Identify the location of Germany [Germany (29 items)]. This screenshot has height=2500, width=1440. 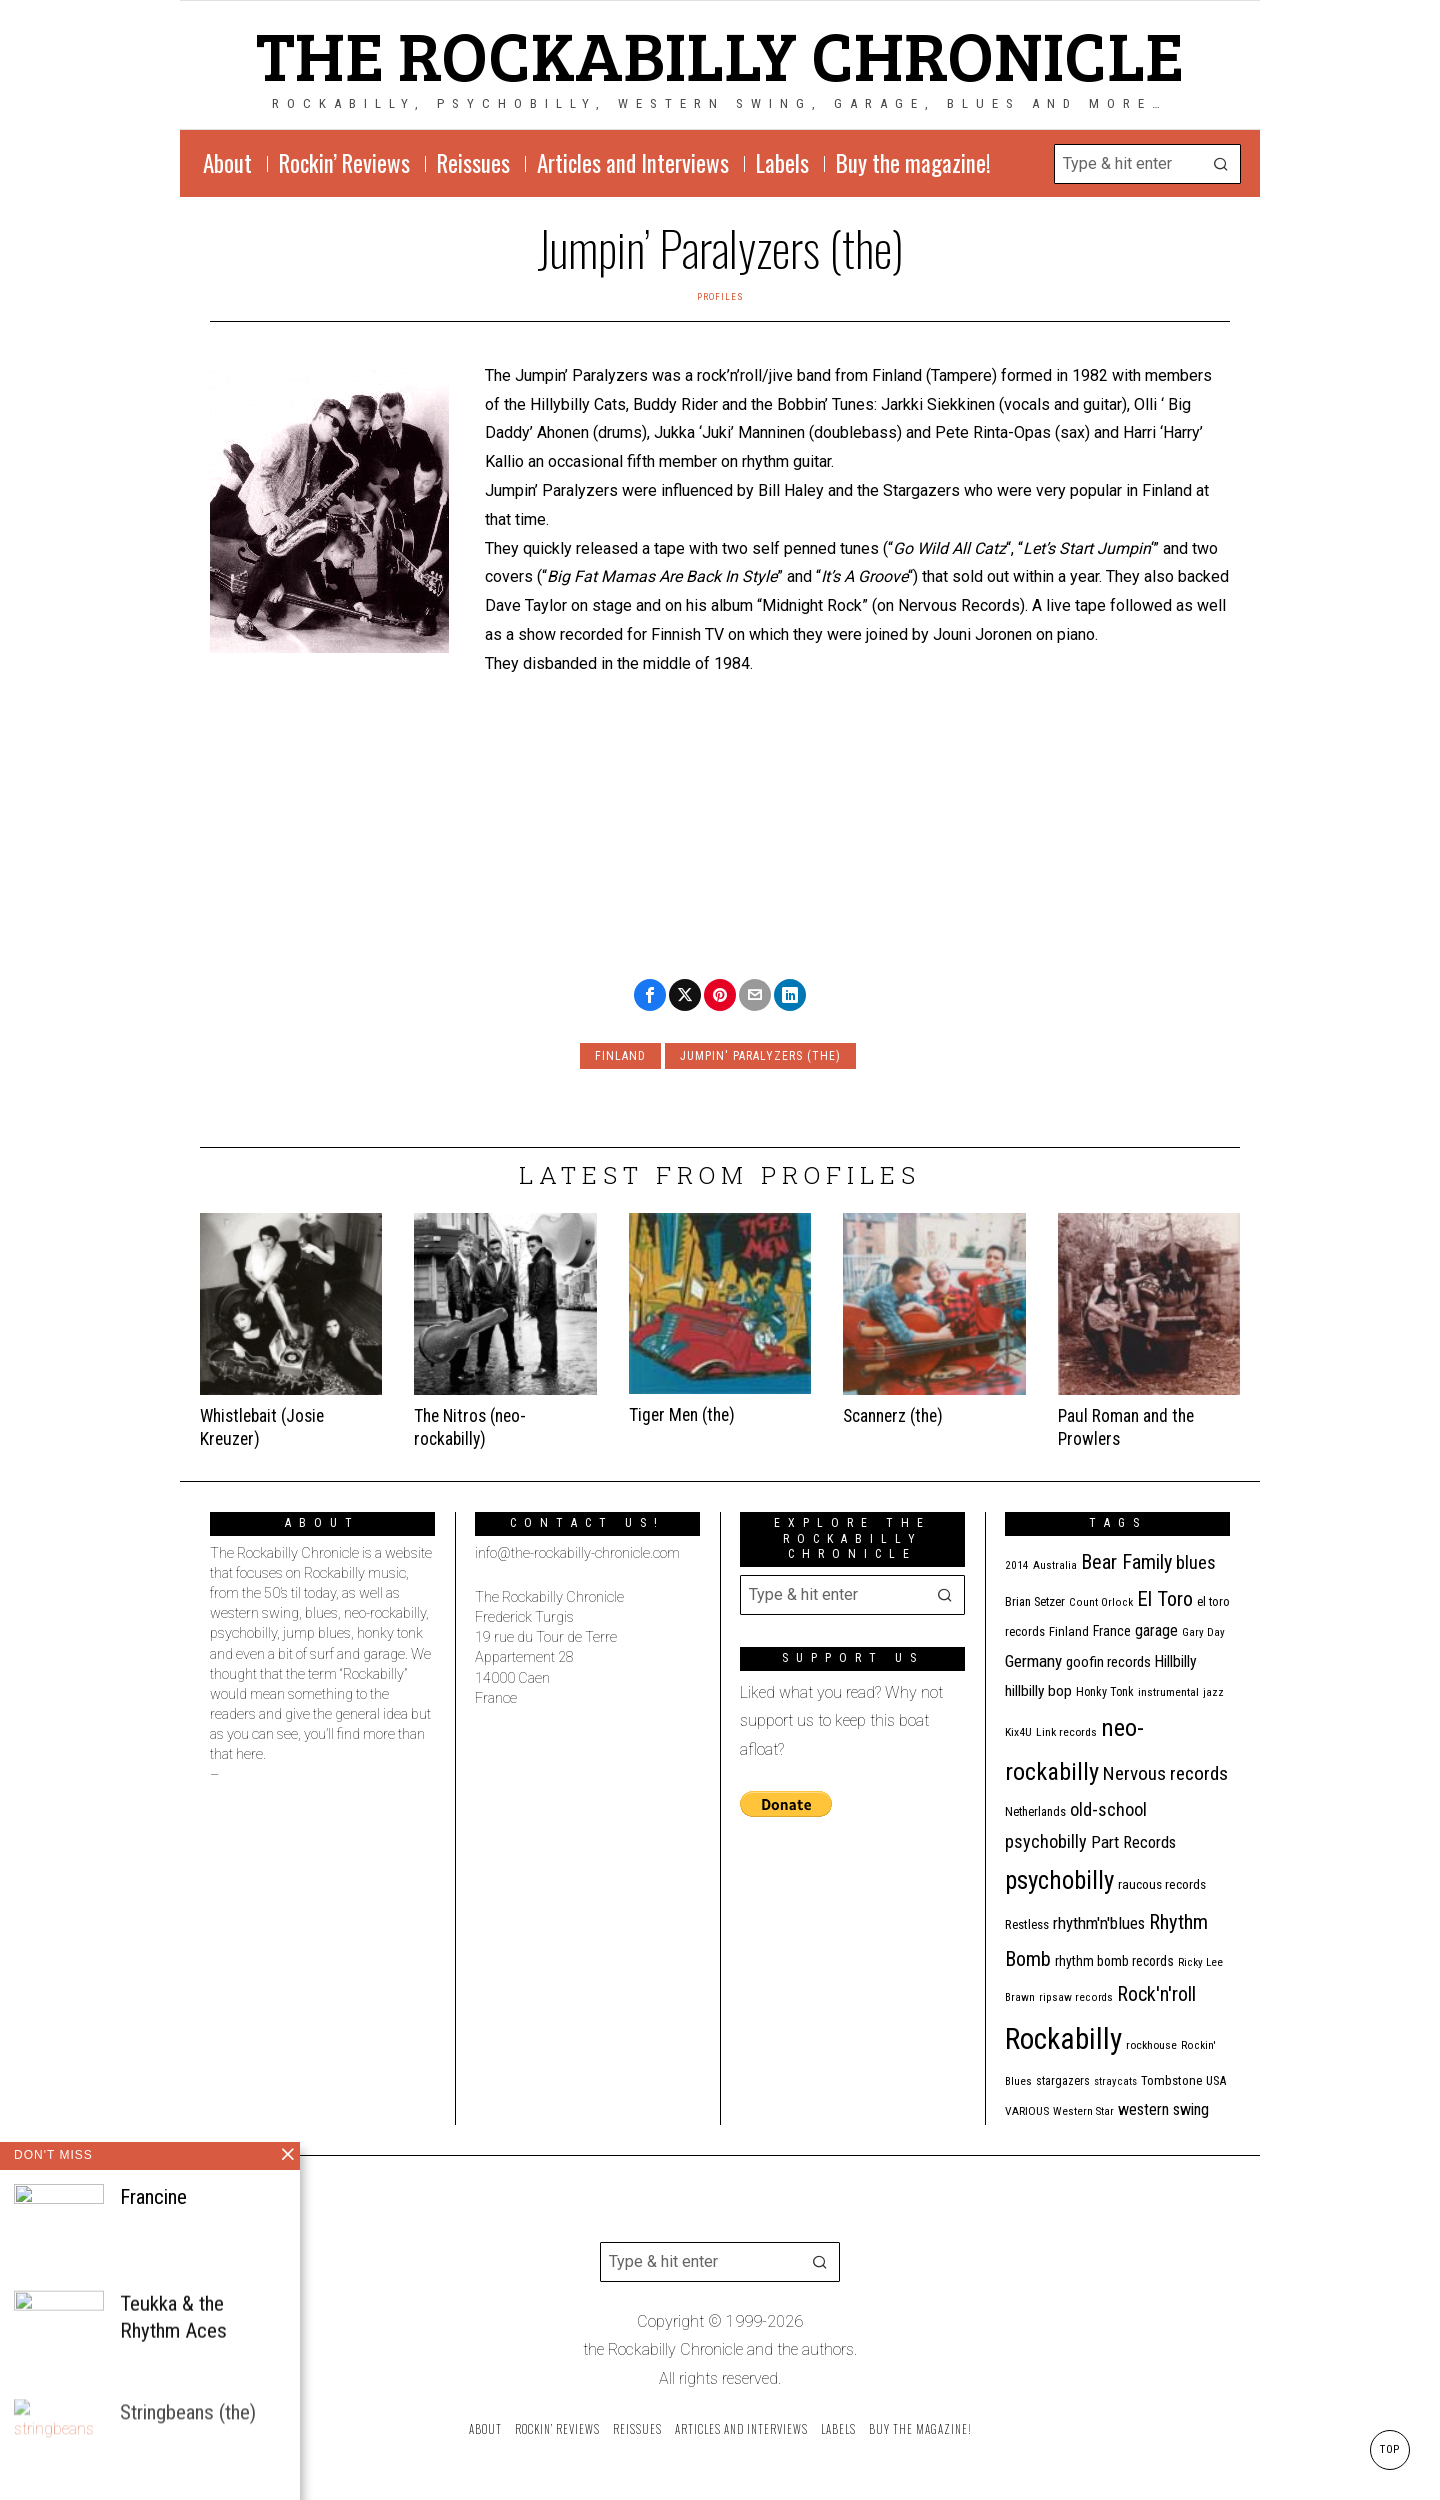
(1033, 1661).